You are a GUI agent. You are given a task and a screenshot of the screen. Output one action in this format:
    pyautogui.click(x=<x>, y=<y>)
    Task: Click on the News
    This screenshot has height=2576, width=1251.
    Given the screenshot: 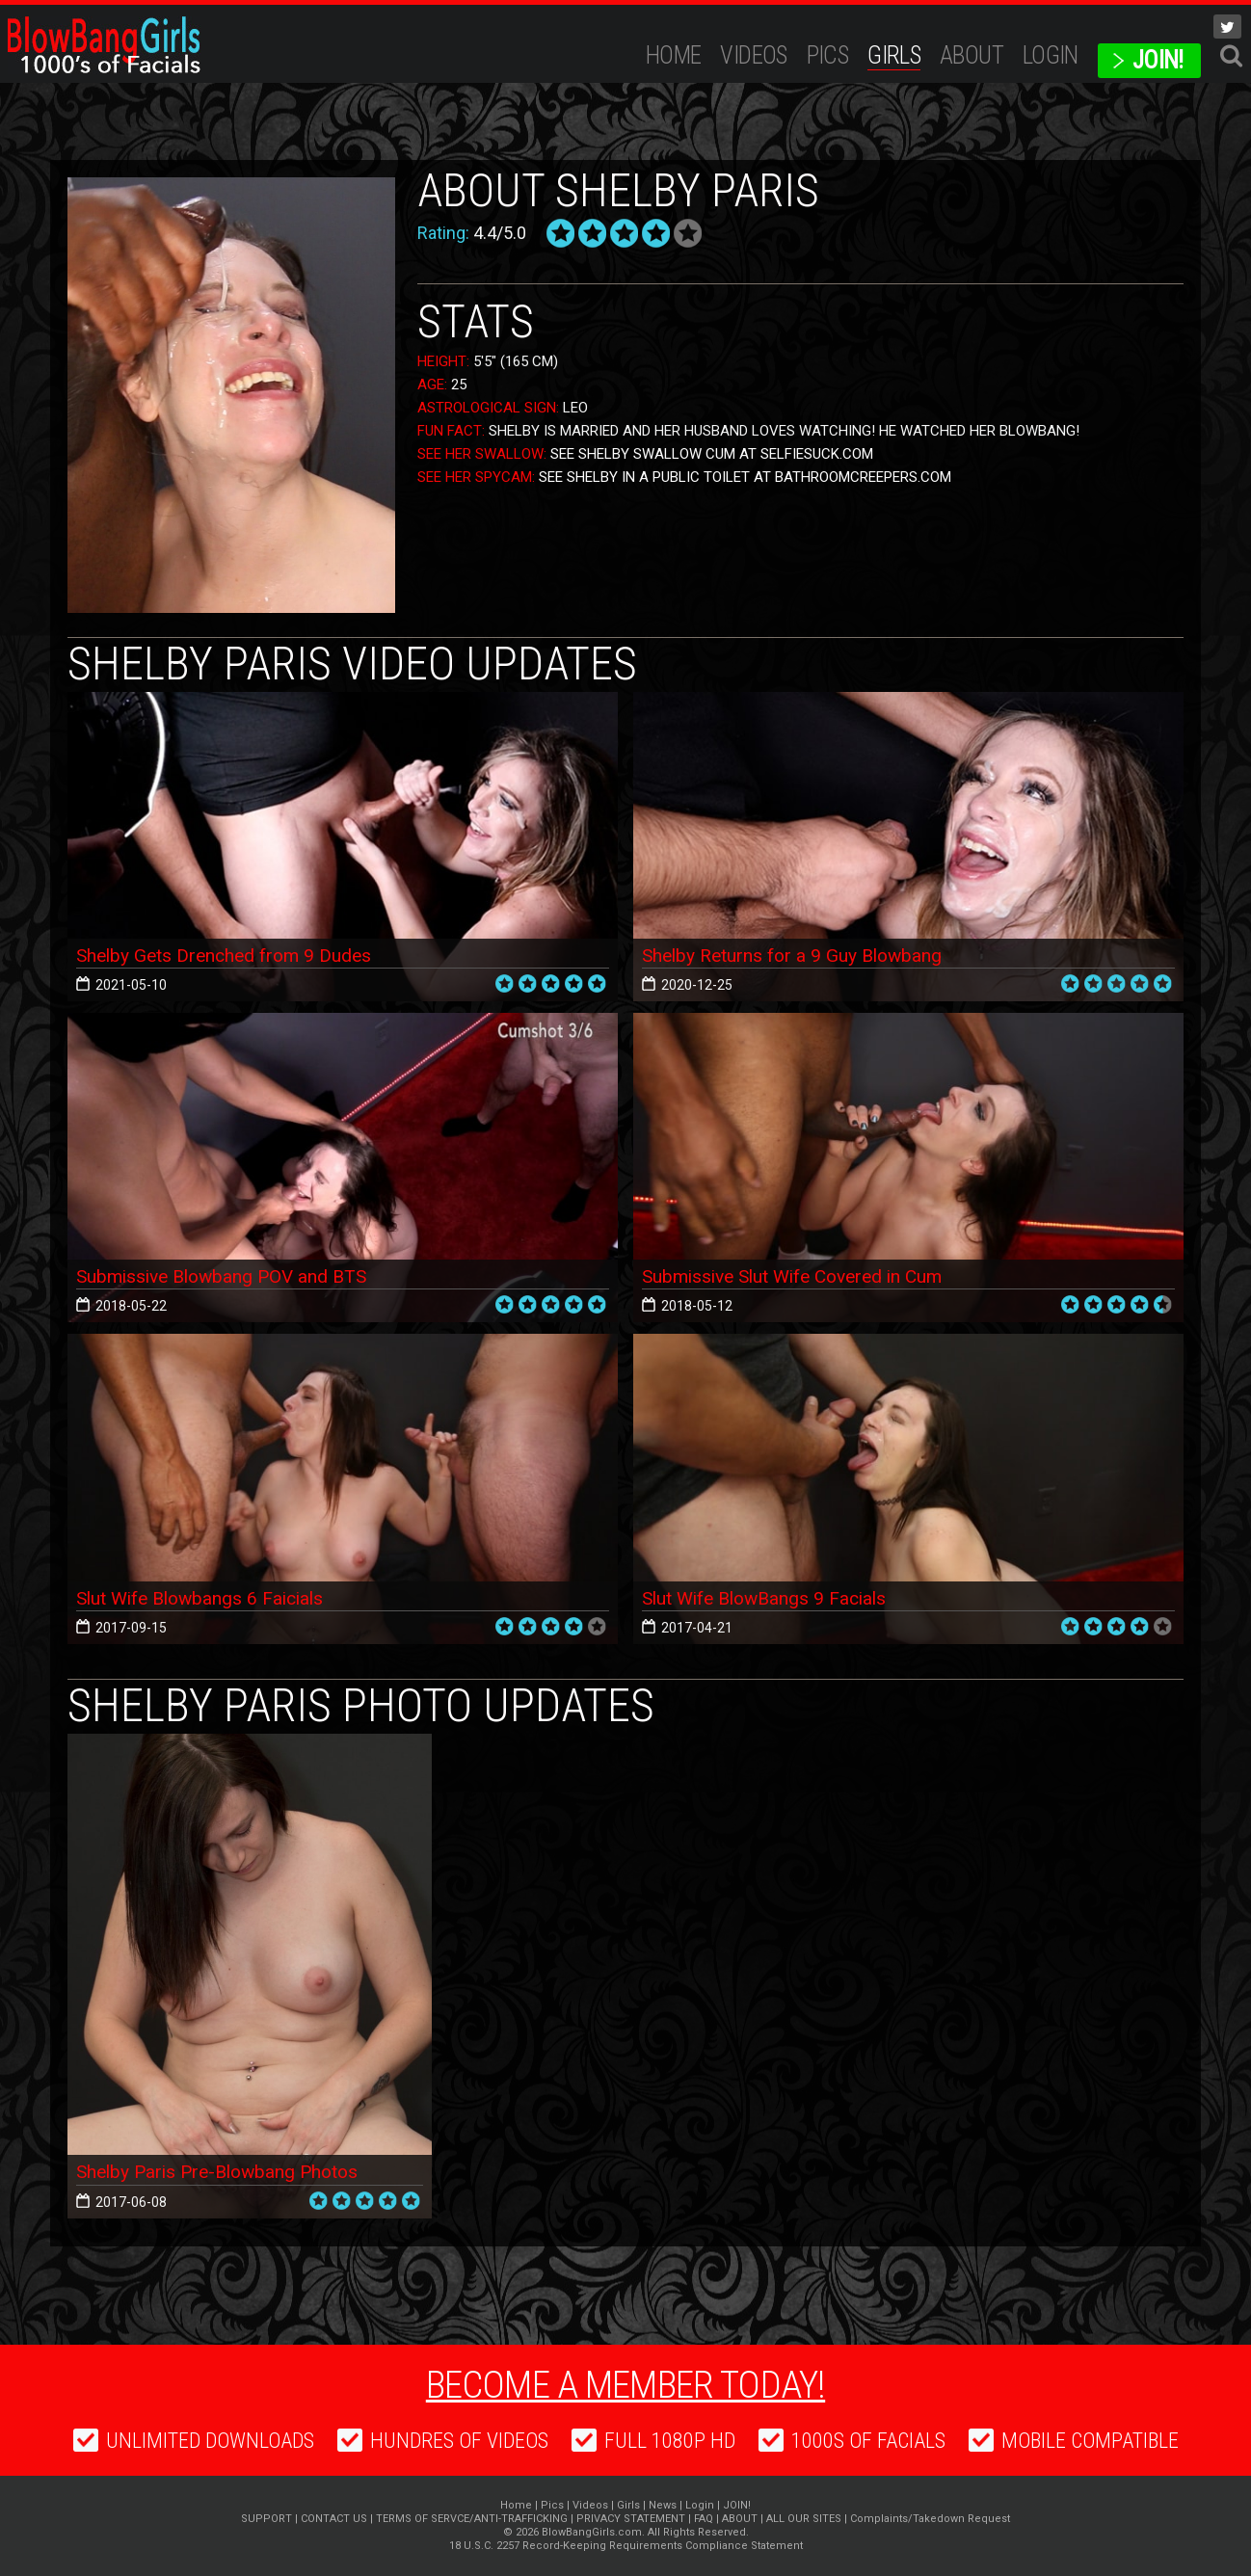 What is the action you would take?
    pyautogui.click(x=663, y=2505)
    